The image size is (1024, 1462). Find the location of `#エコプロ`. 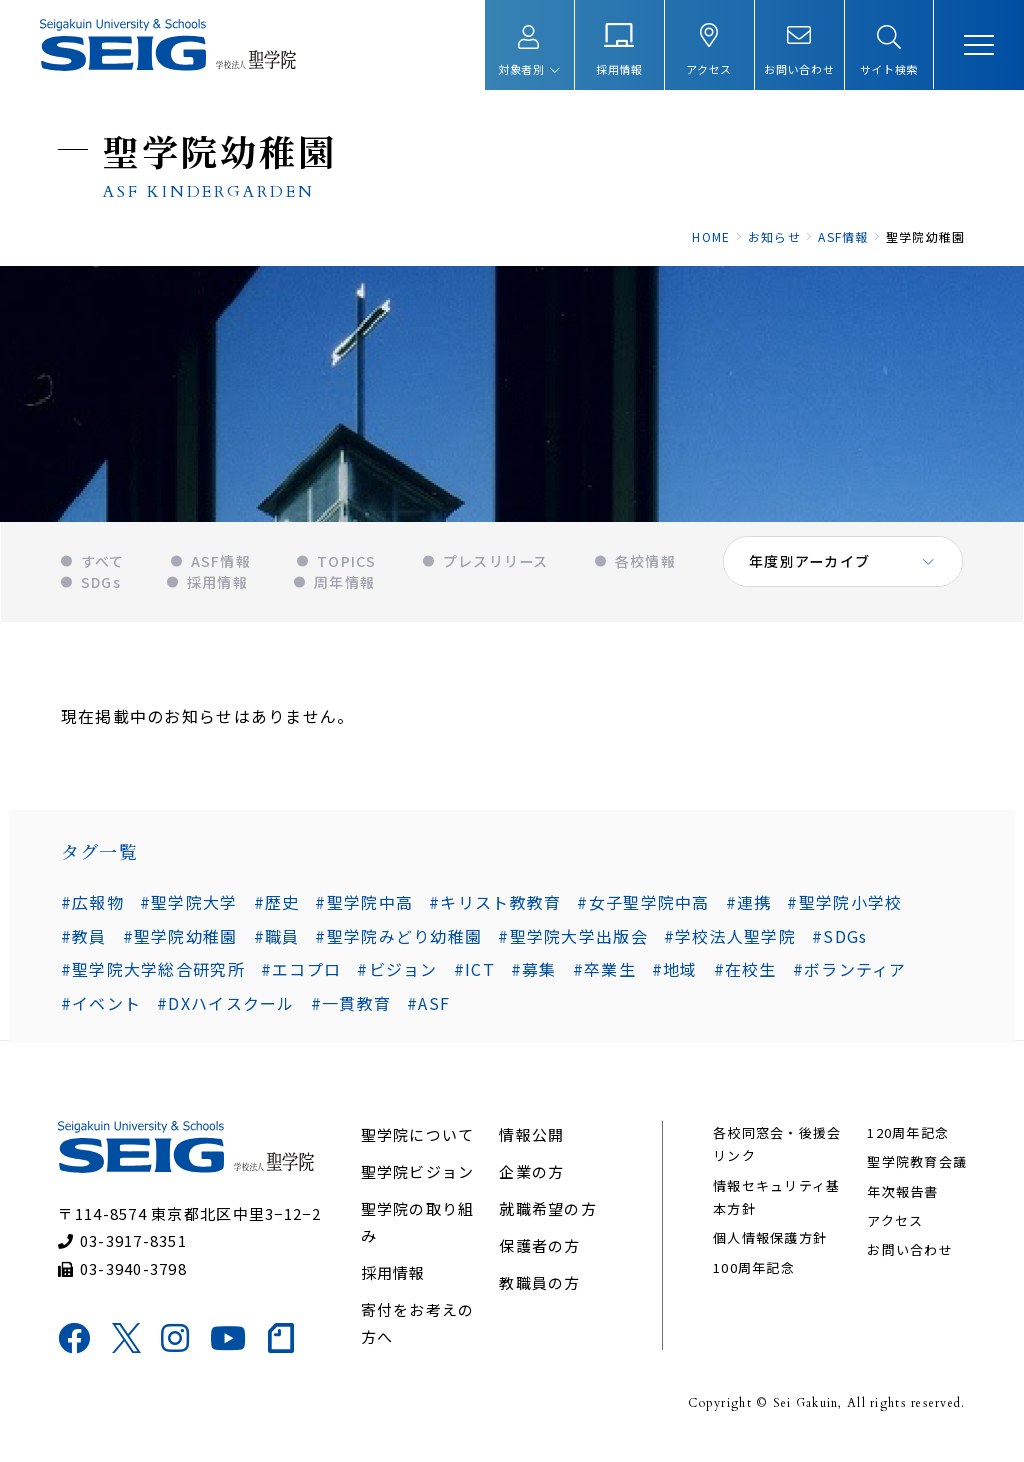

#エコプロ is located at coordinates (300, 976).